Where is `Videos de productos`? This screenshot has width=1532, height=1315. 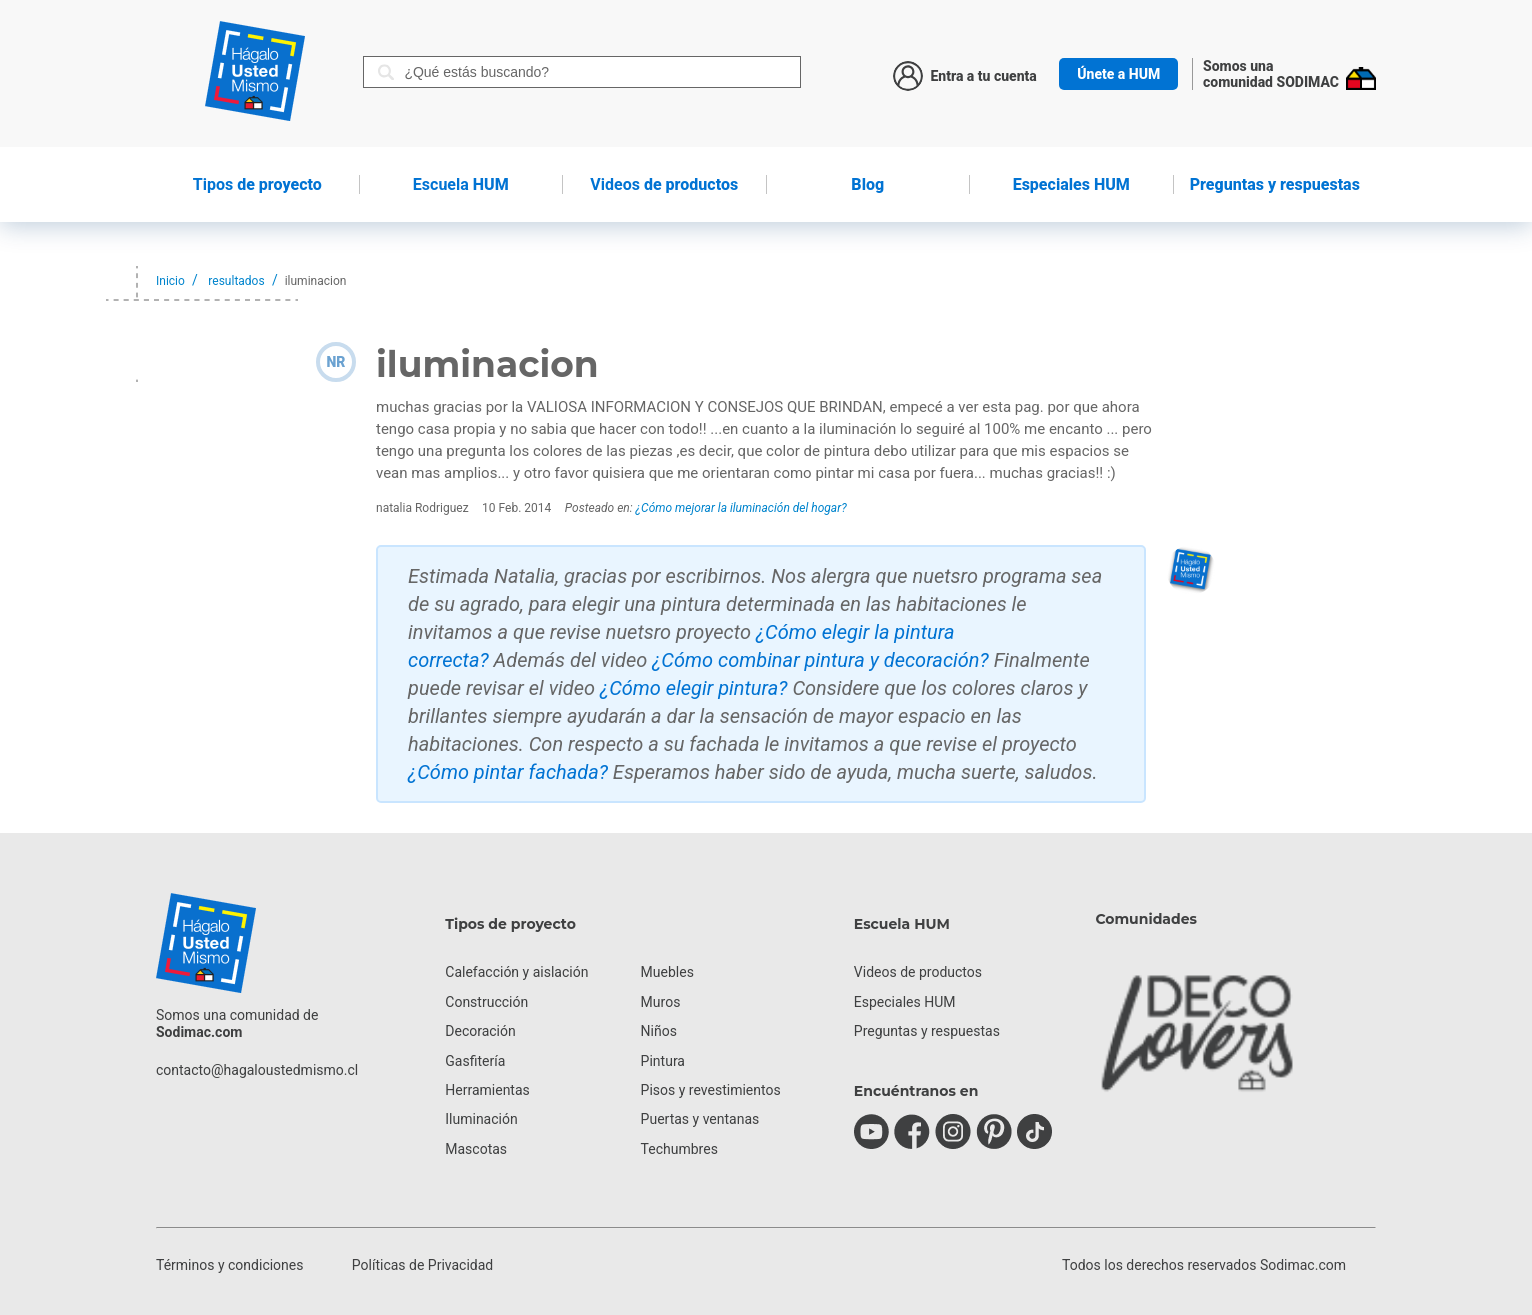 Videos de productos is located at coordinates (918, 972).